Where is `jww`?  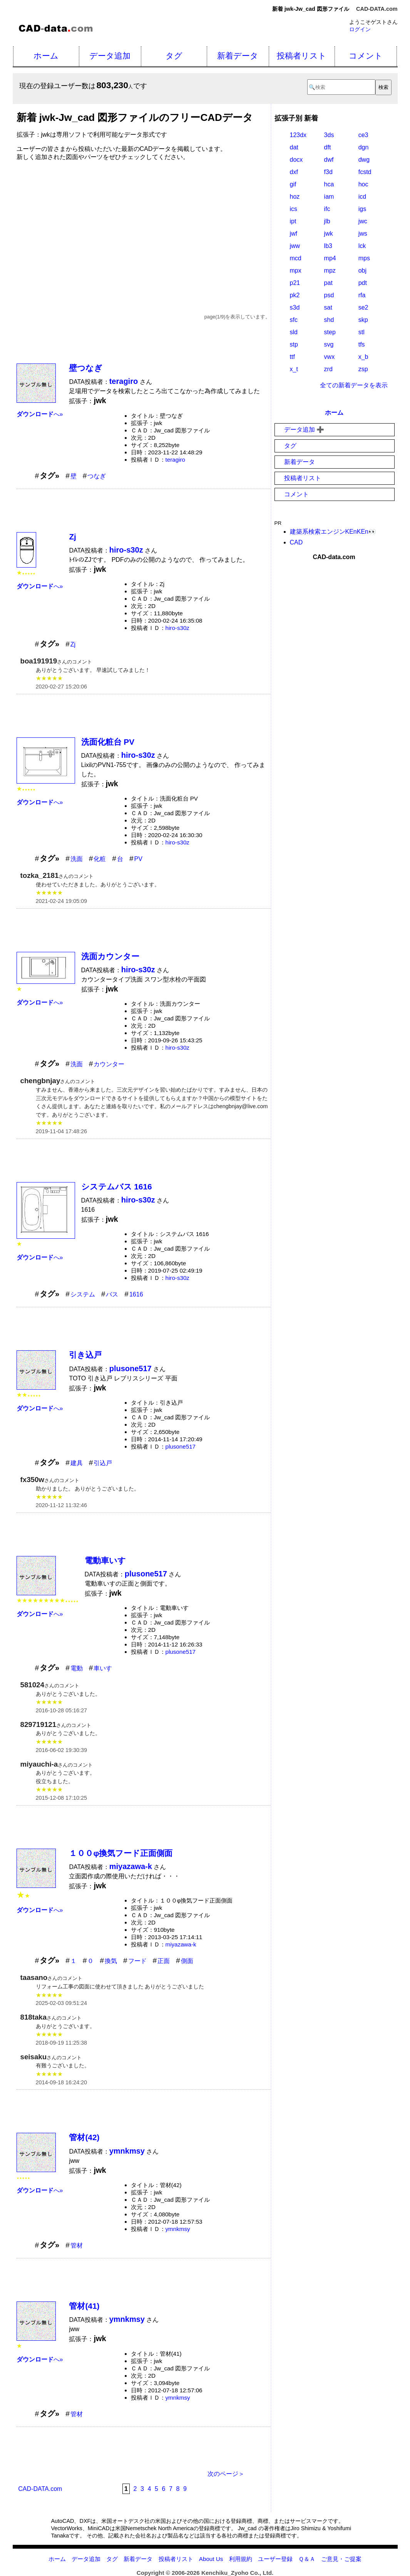 jww is located at coordinates (295, 246).